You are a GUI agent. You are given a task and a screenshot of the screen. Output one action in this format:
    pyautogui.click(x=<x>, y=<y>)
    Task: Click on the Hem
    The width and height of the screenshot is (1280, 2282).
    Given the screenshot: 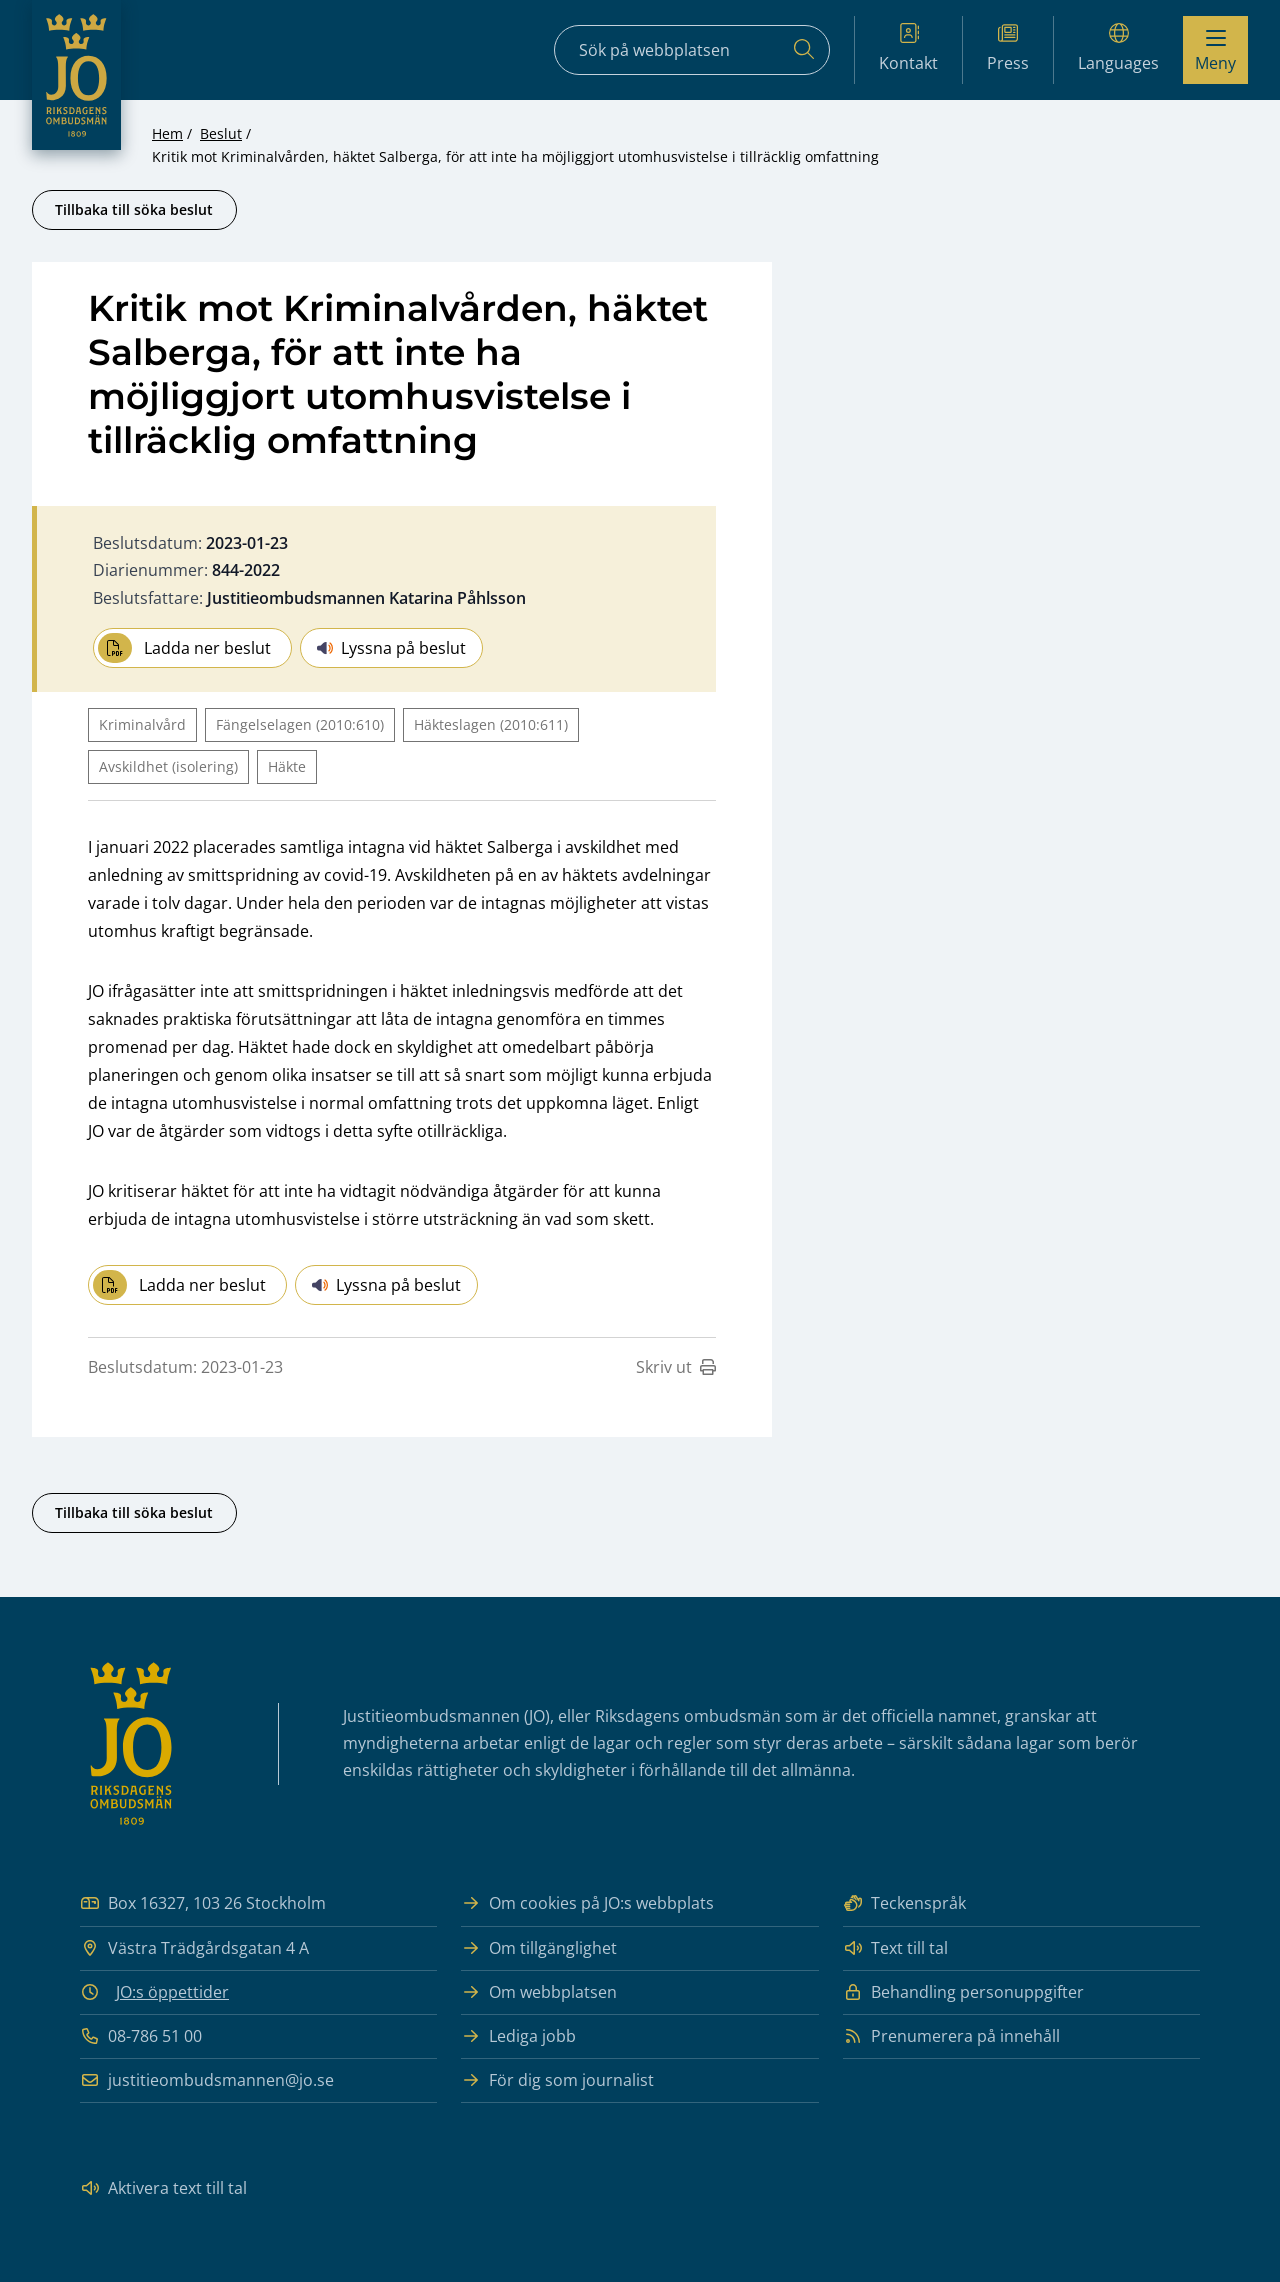 What is the action you would take?
    pyautogui.click(x=167, y=133)
    